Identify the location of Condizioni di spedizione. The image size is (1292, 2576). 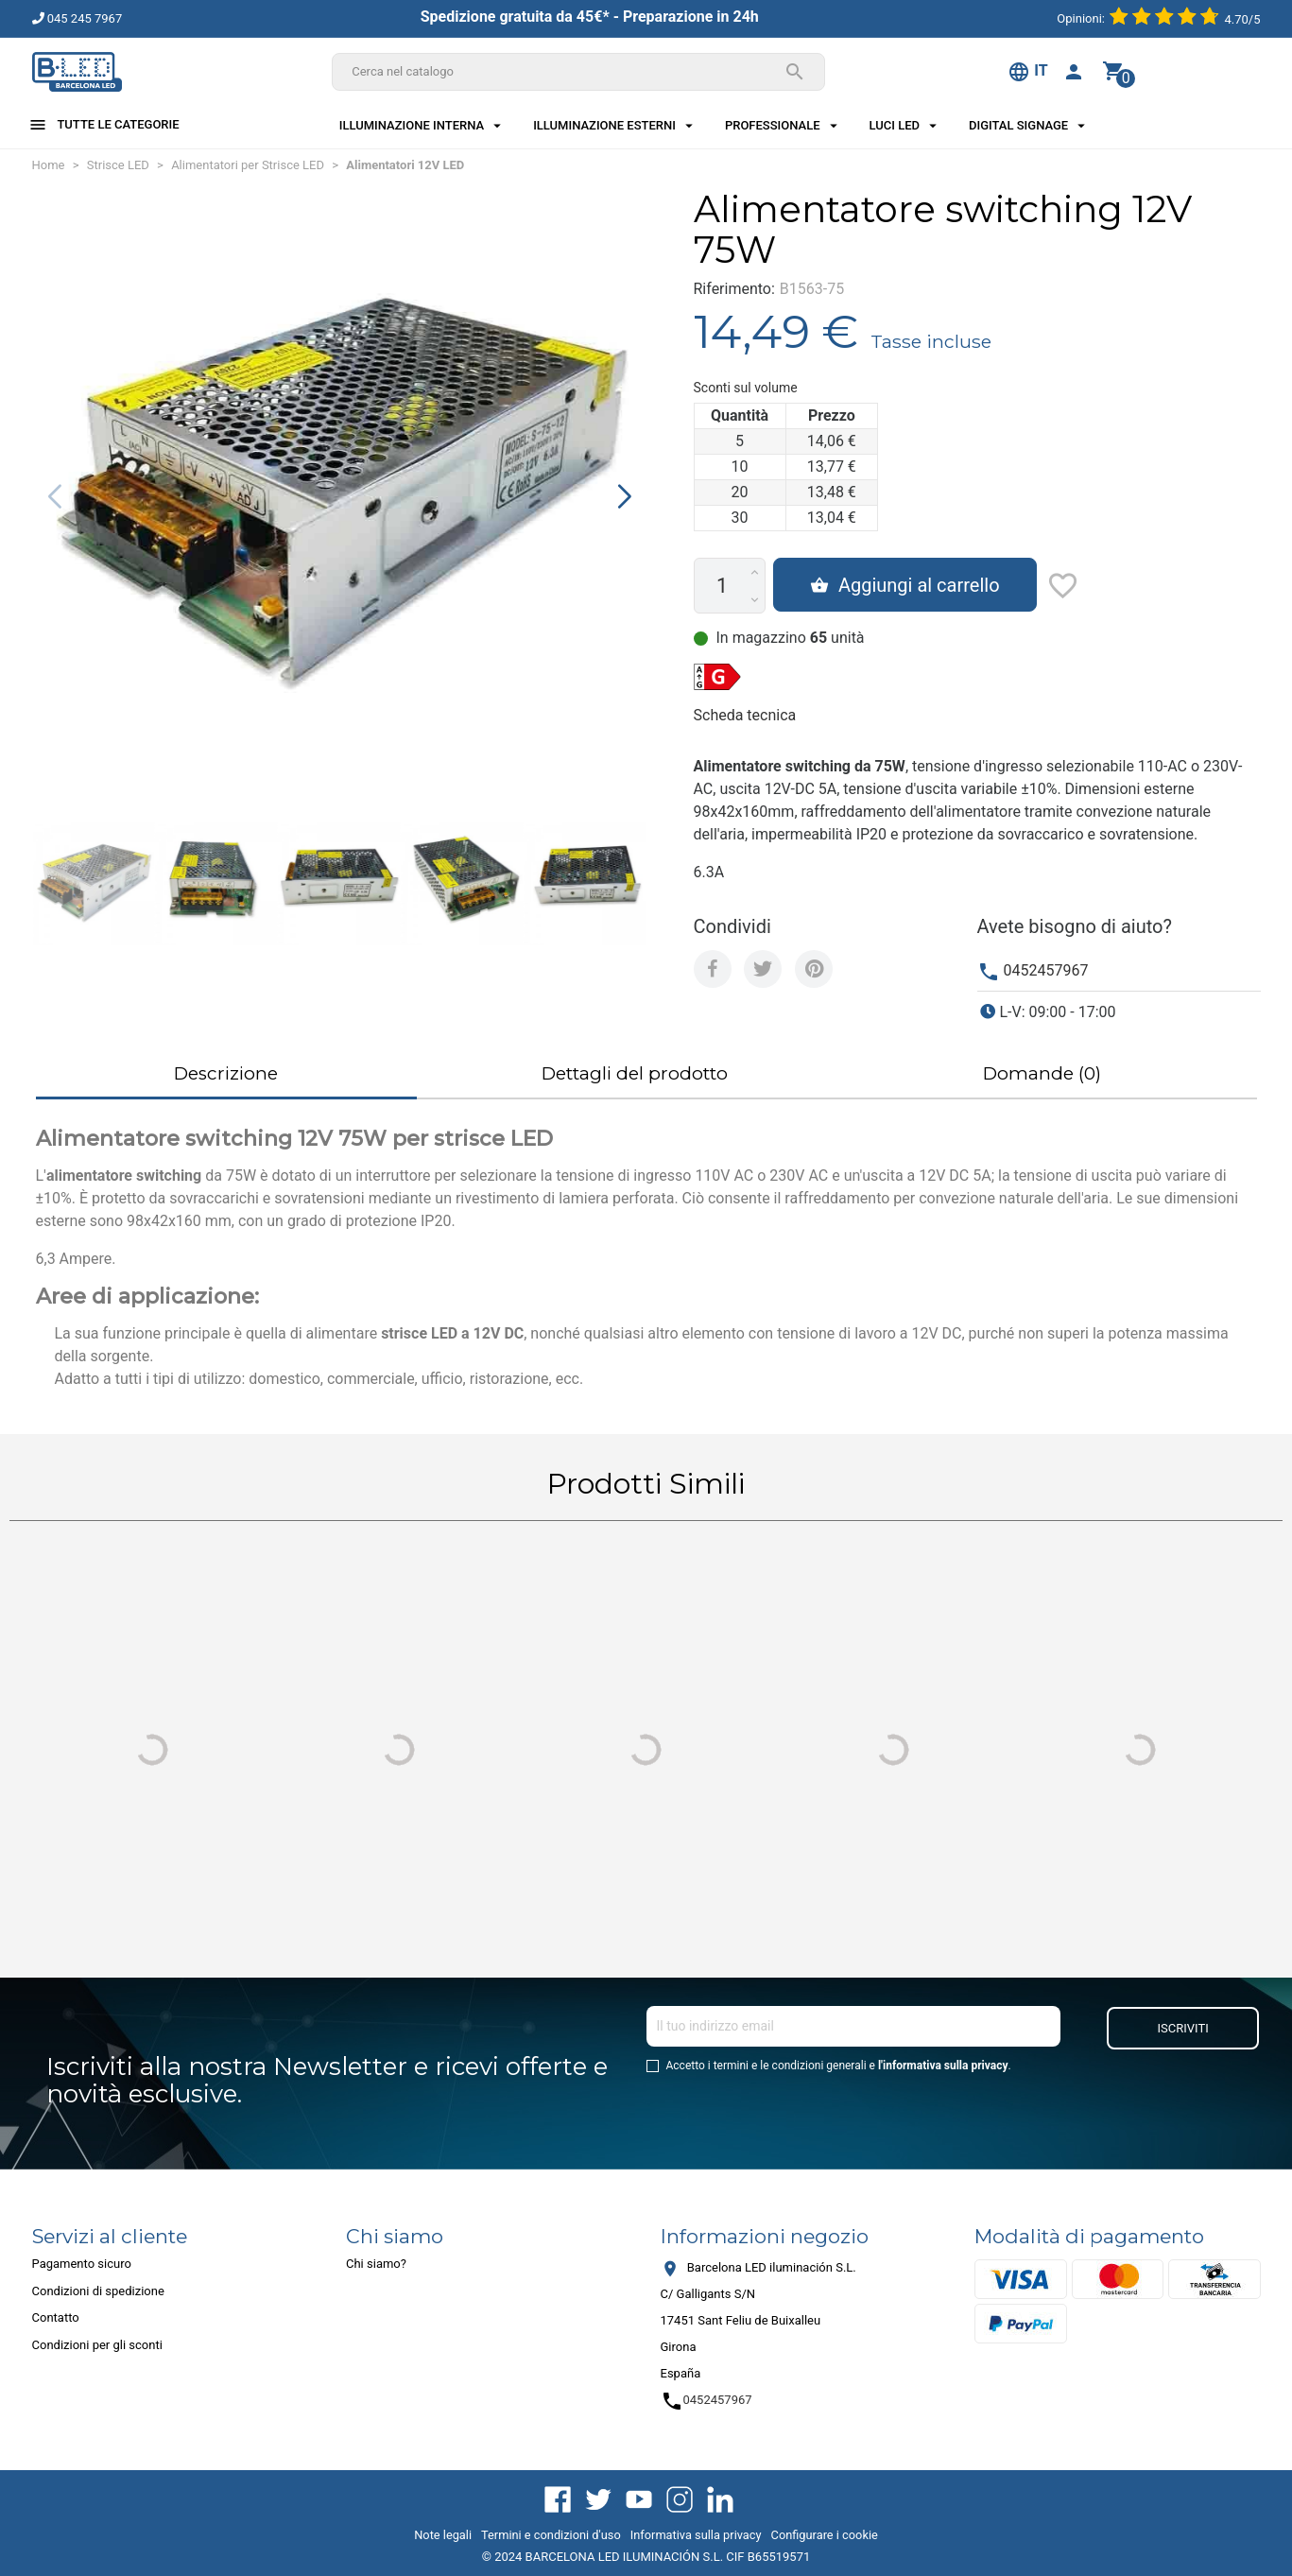
(98, 2291).